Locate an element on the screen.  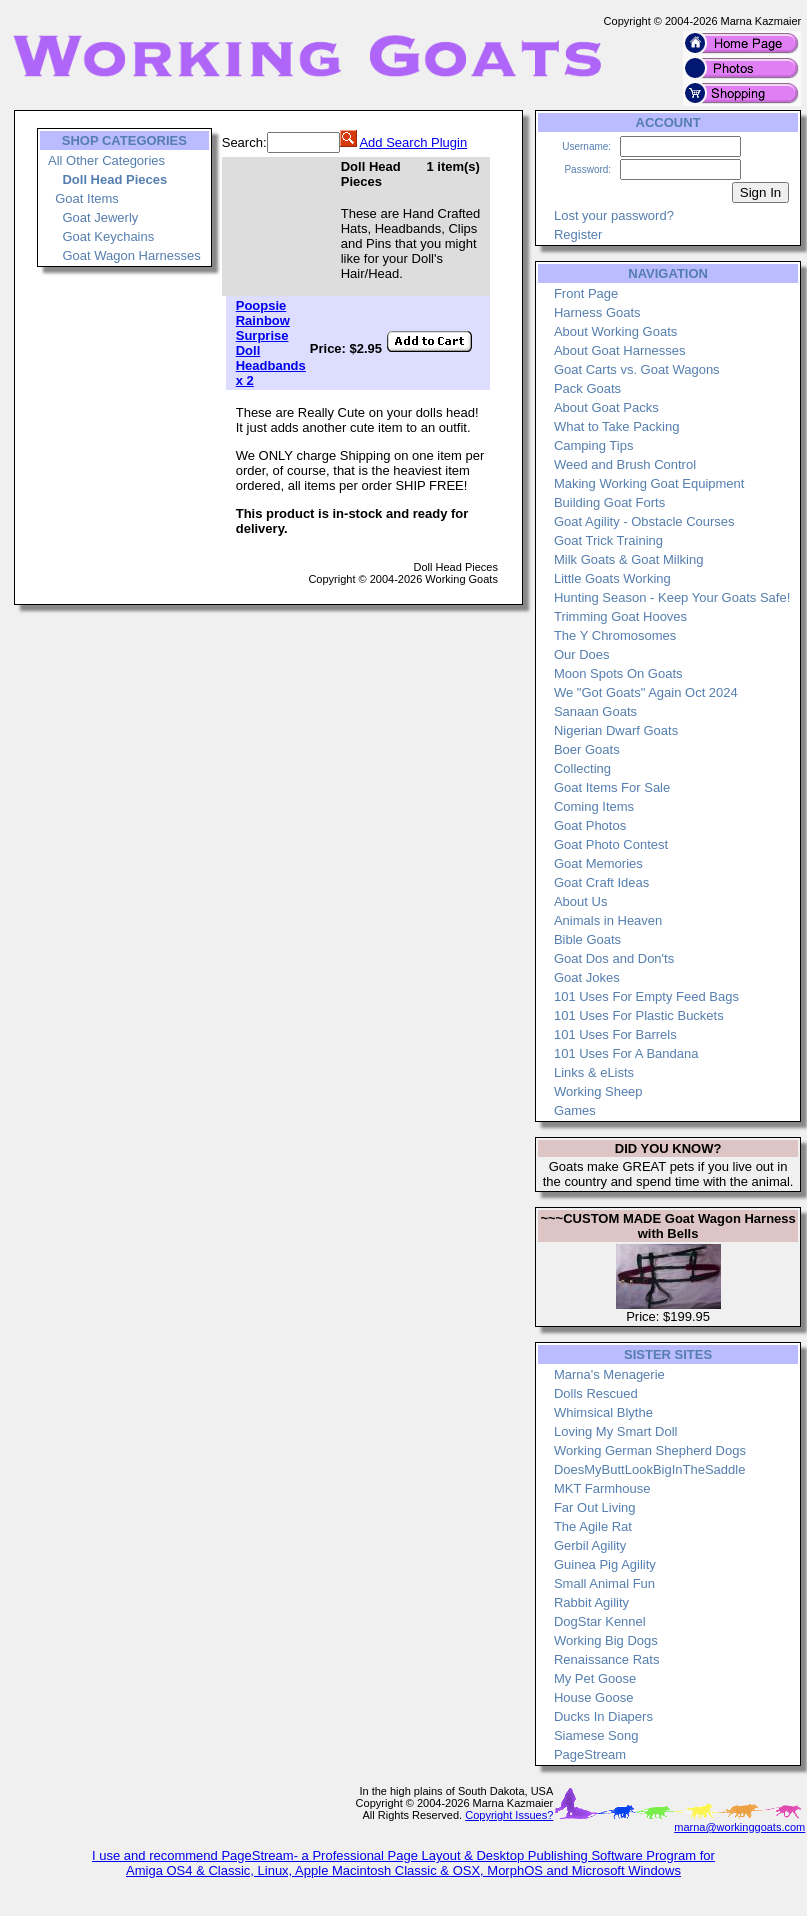
About Goat Harnesses is located at coordinates (620, 350).